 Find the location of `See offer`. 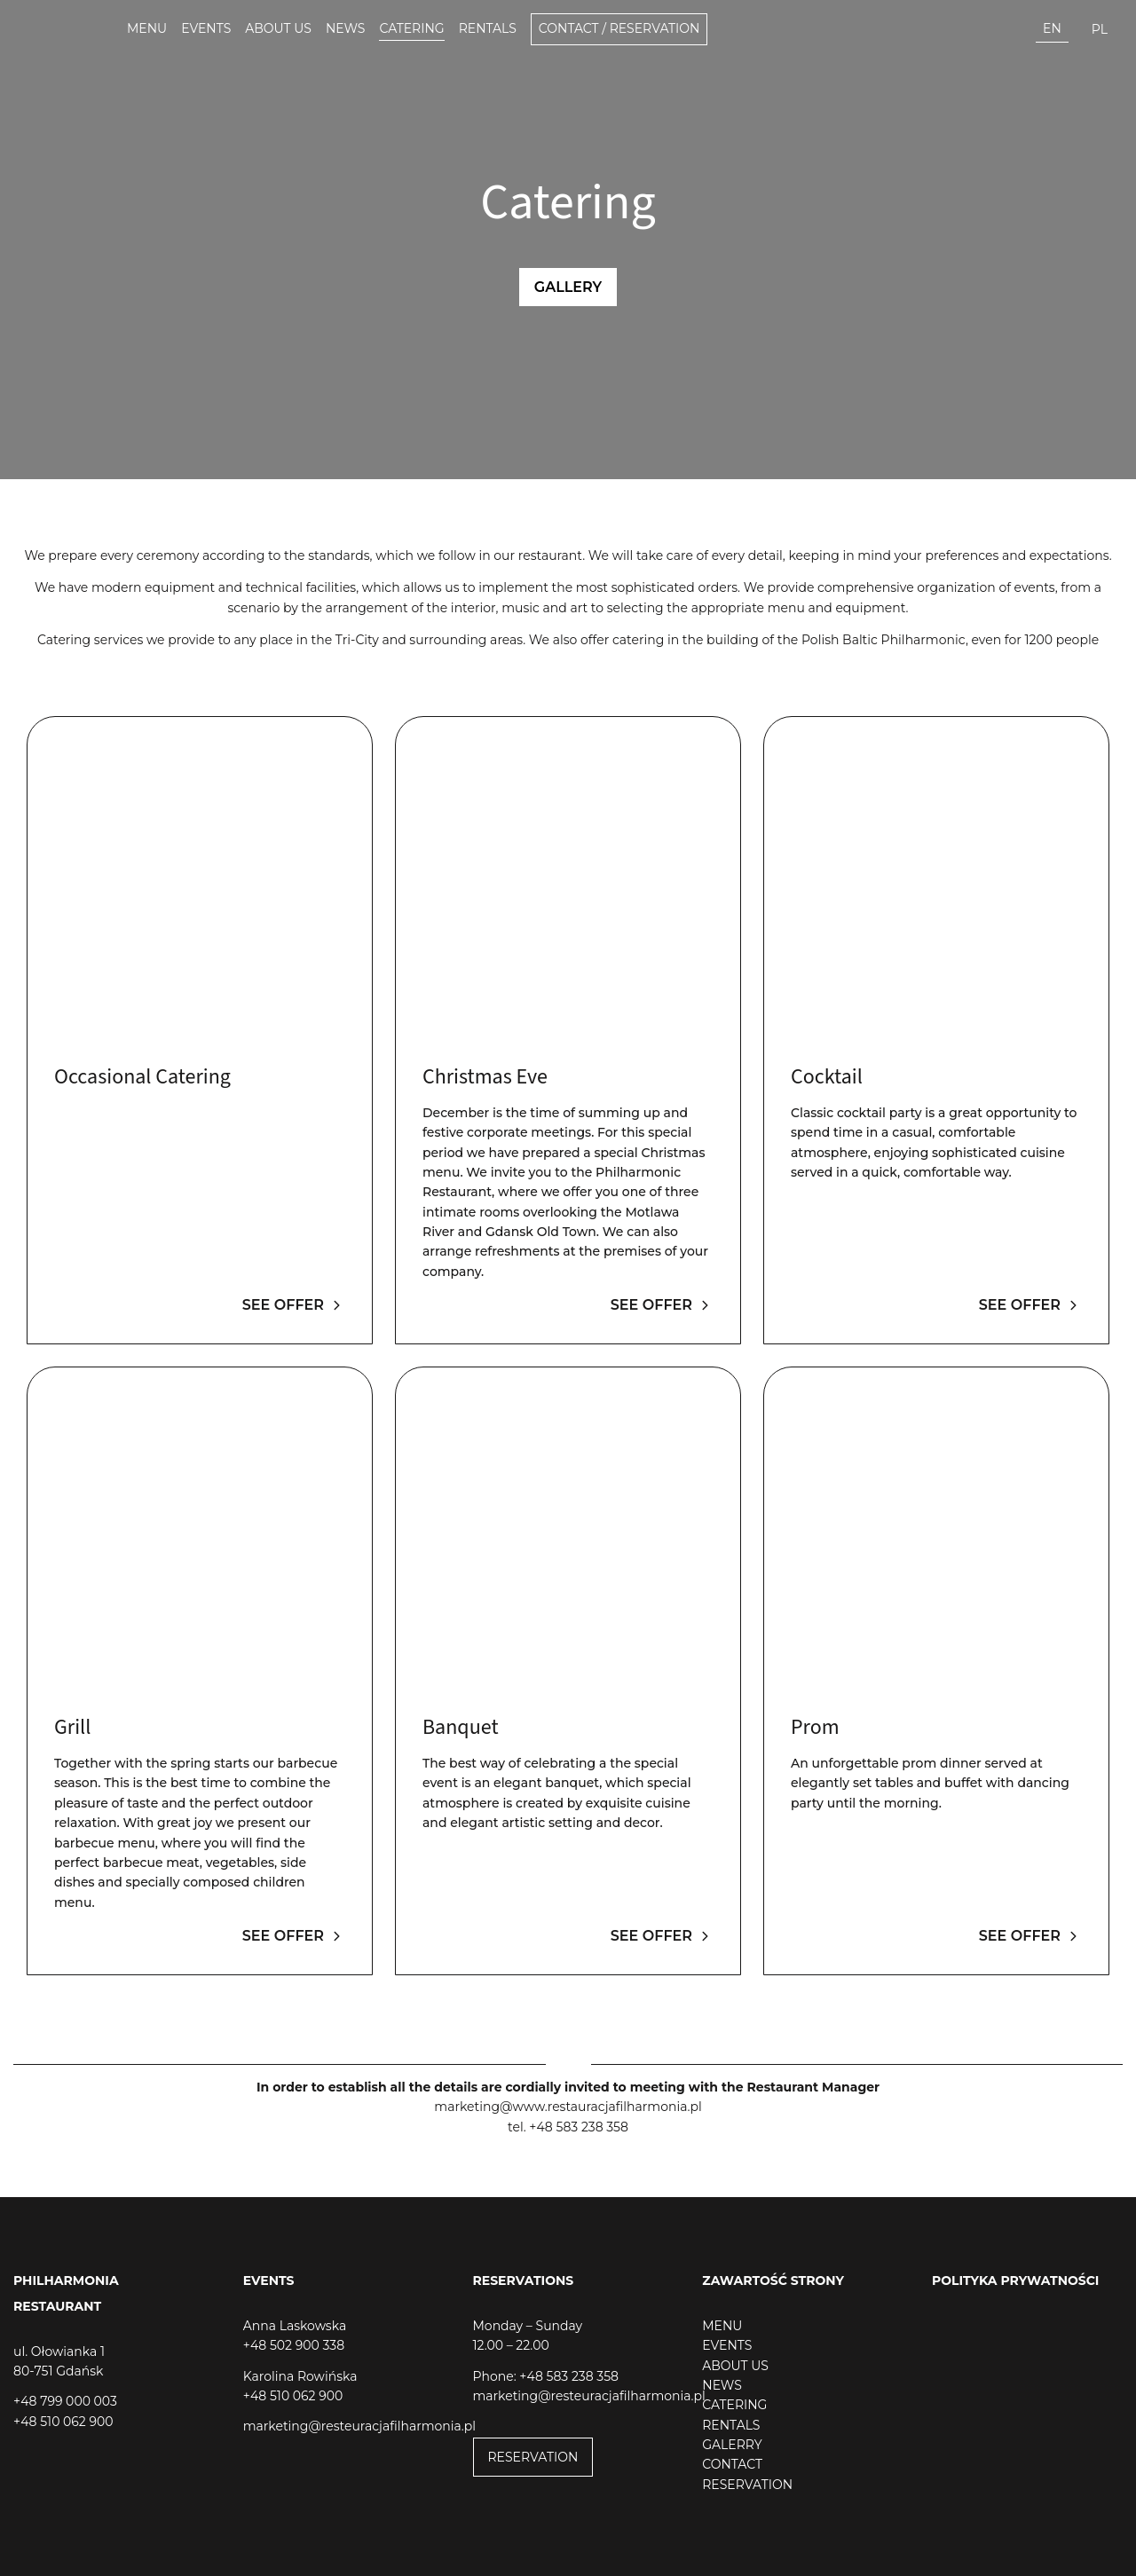

See offer is located at coordinates (293, 1304).